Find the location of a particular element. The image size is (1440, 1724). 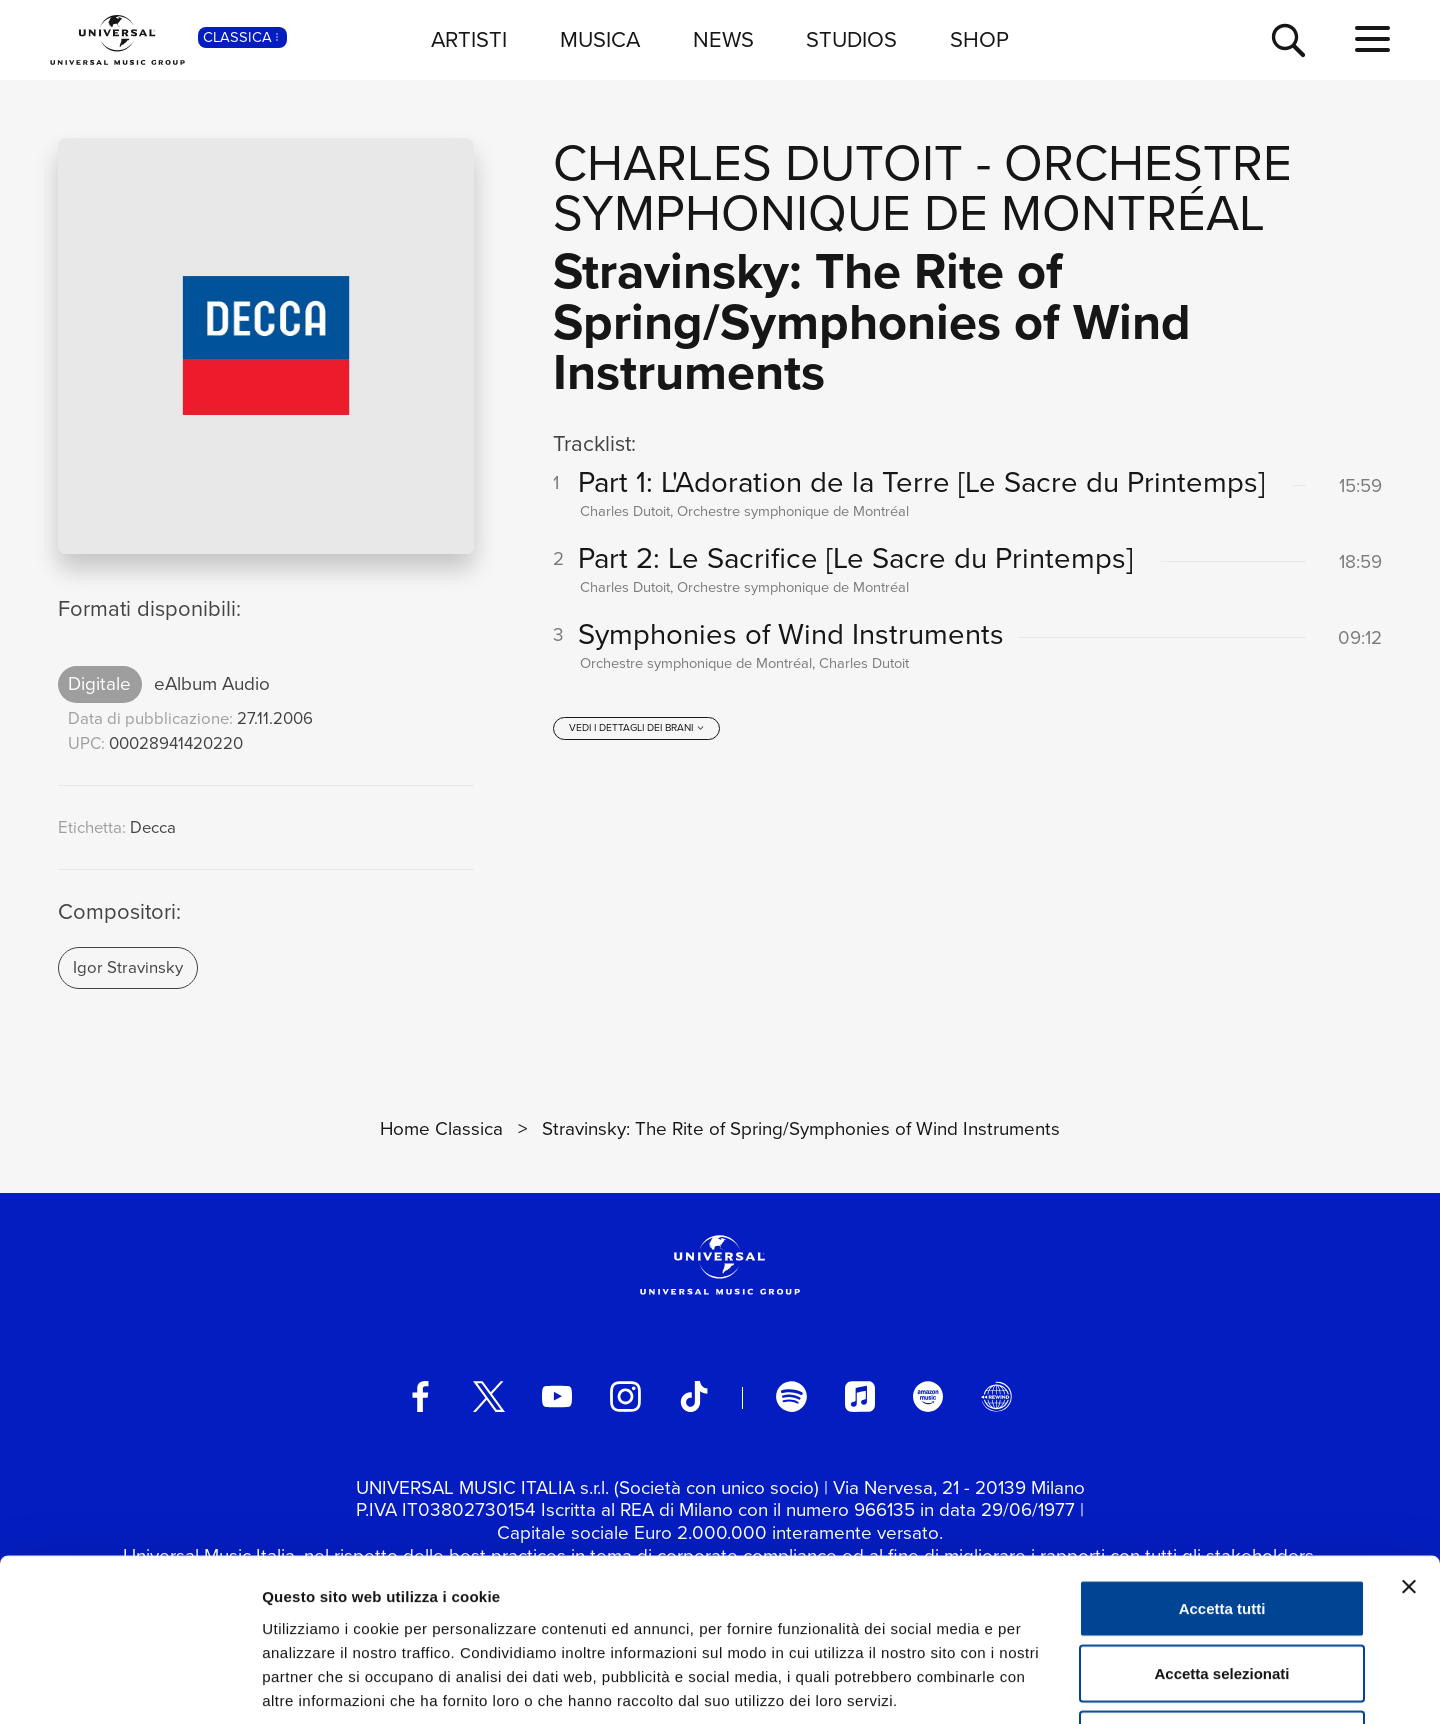

[youtube] is located at coordinates (557, 1396).